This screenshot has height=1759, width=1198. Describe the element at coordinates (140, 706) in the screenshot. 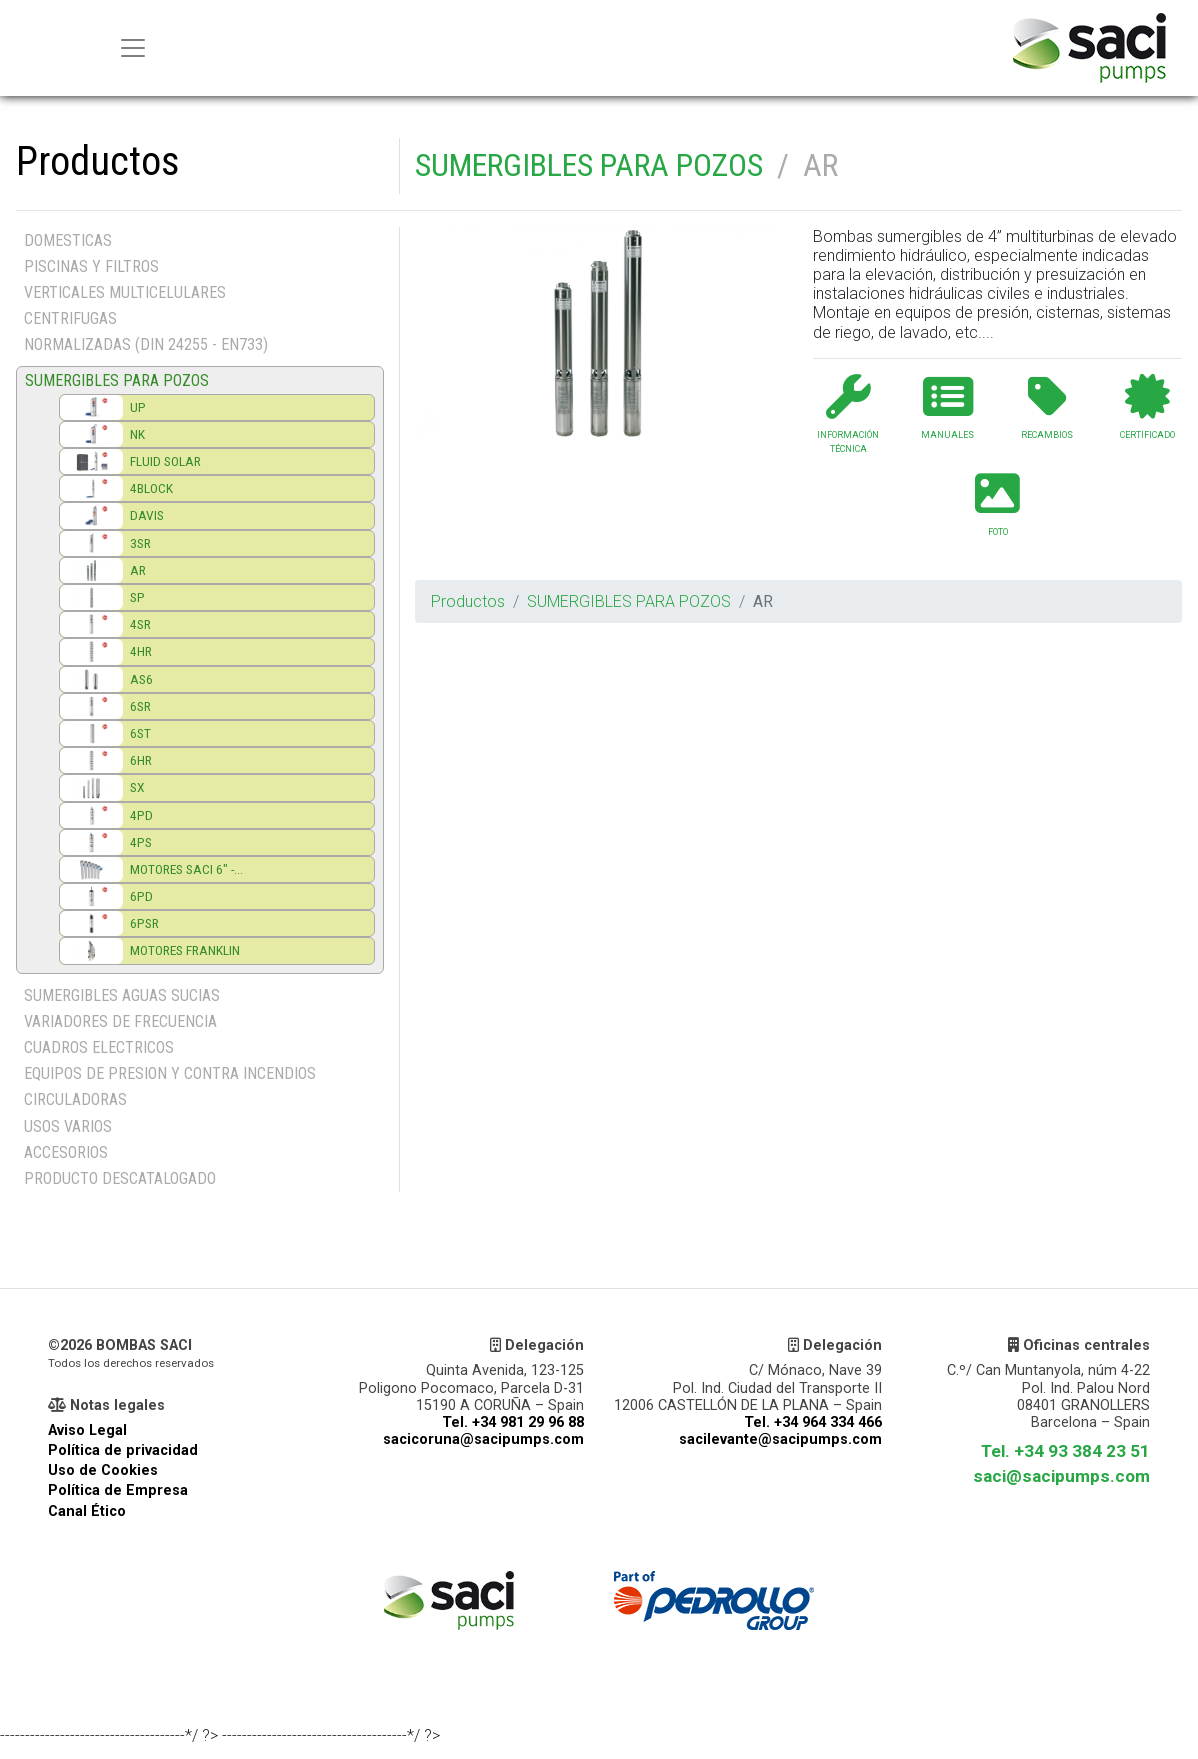

I see `6SR` at that location.